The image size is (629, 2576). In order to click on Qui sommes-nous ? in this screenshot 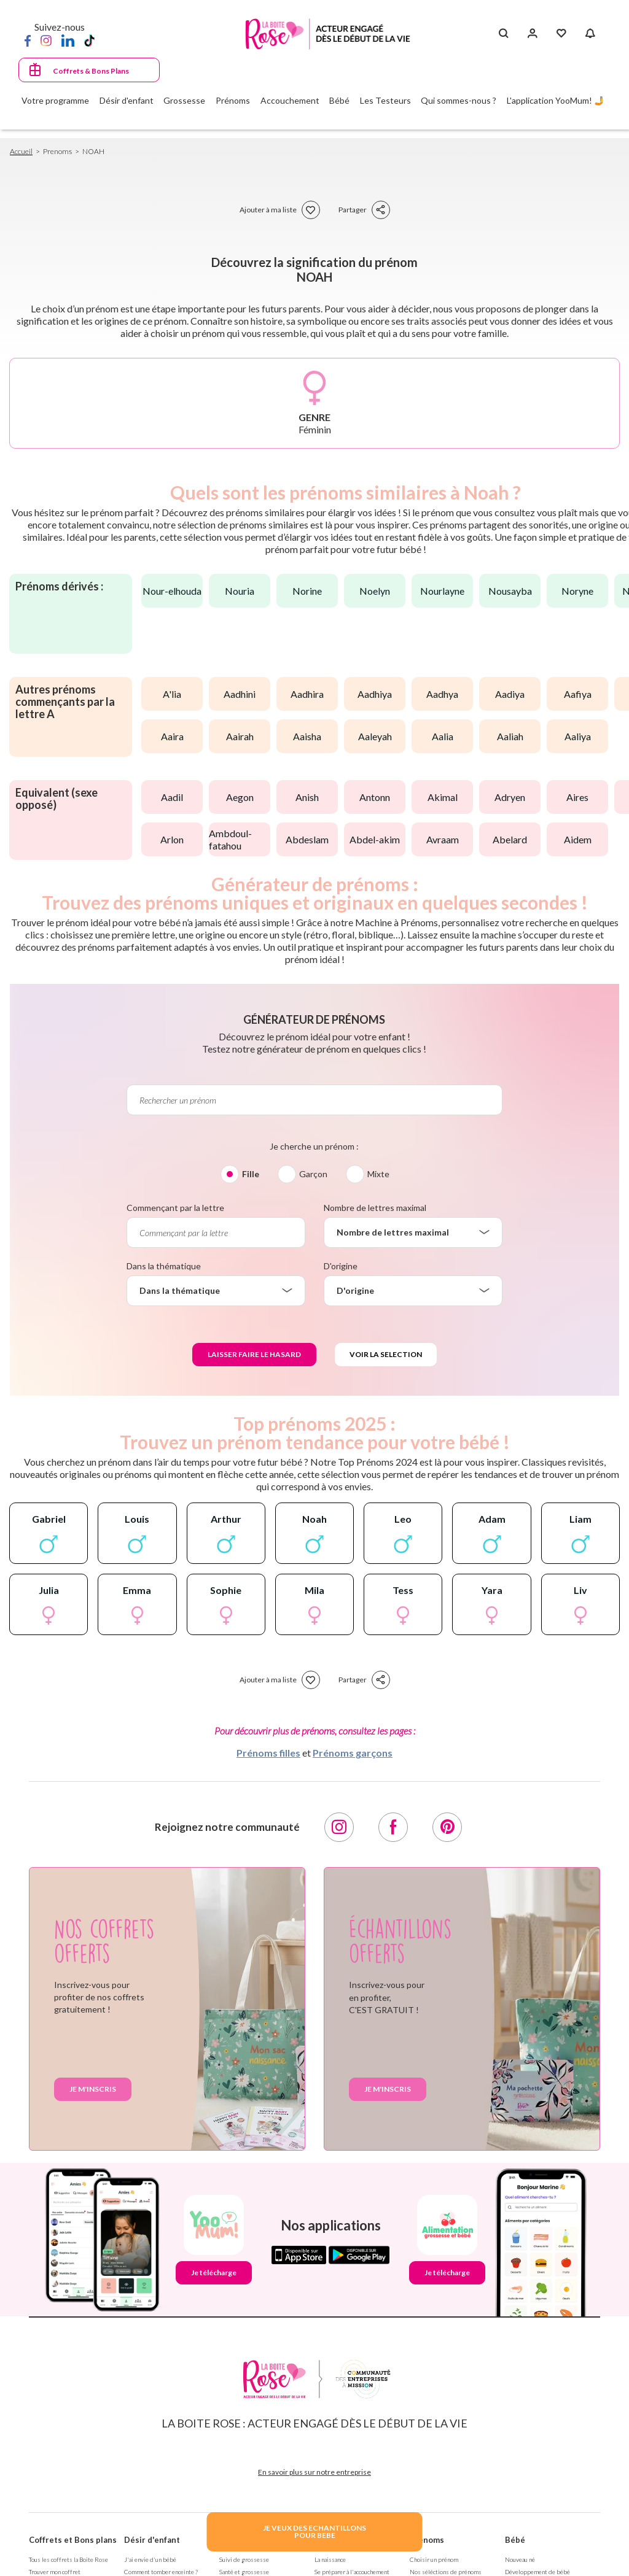, I will do `click(458, 100)`.